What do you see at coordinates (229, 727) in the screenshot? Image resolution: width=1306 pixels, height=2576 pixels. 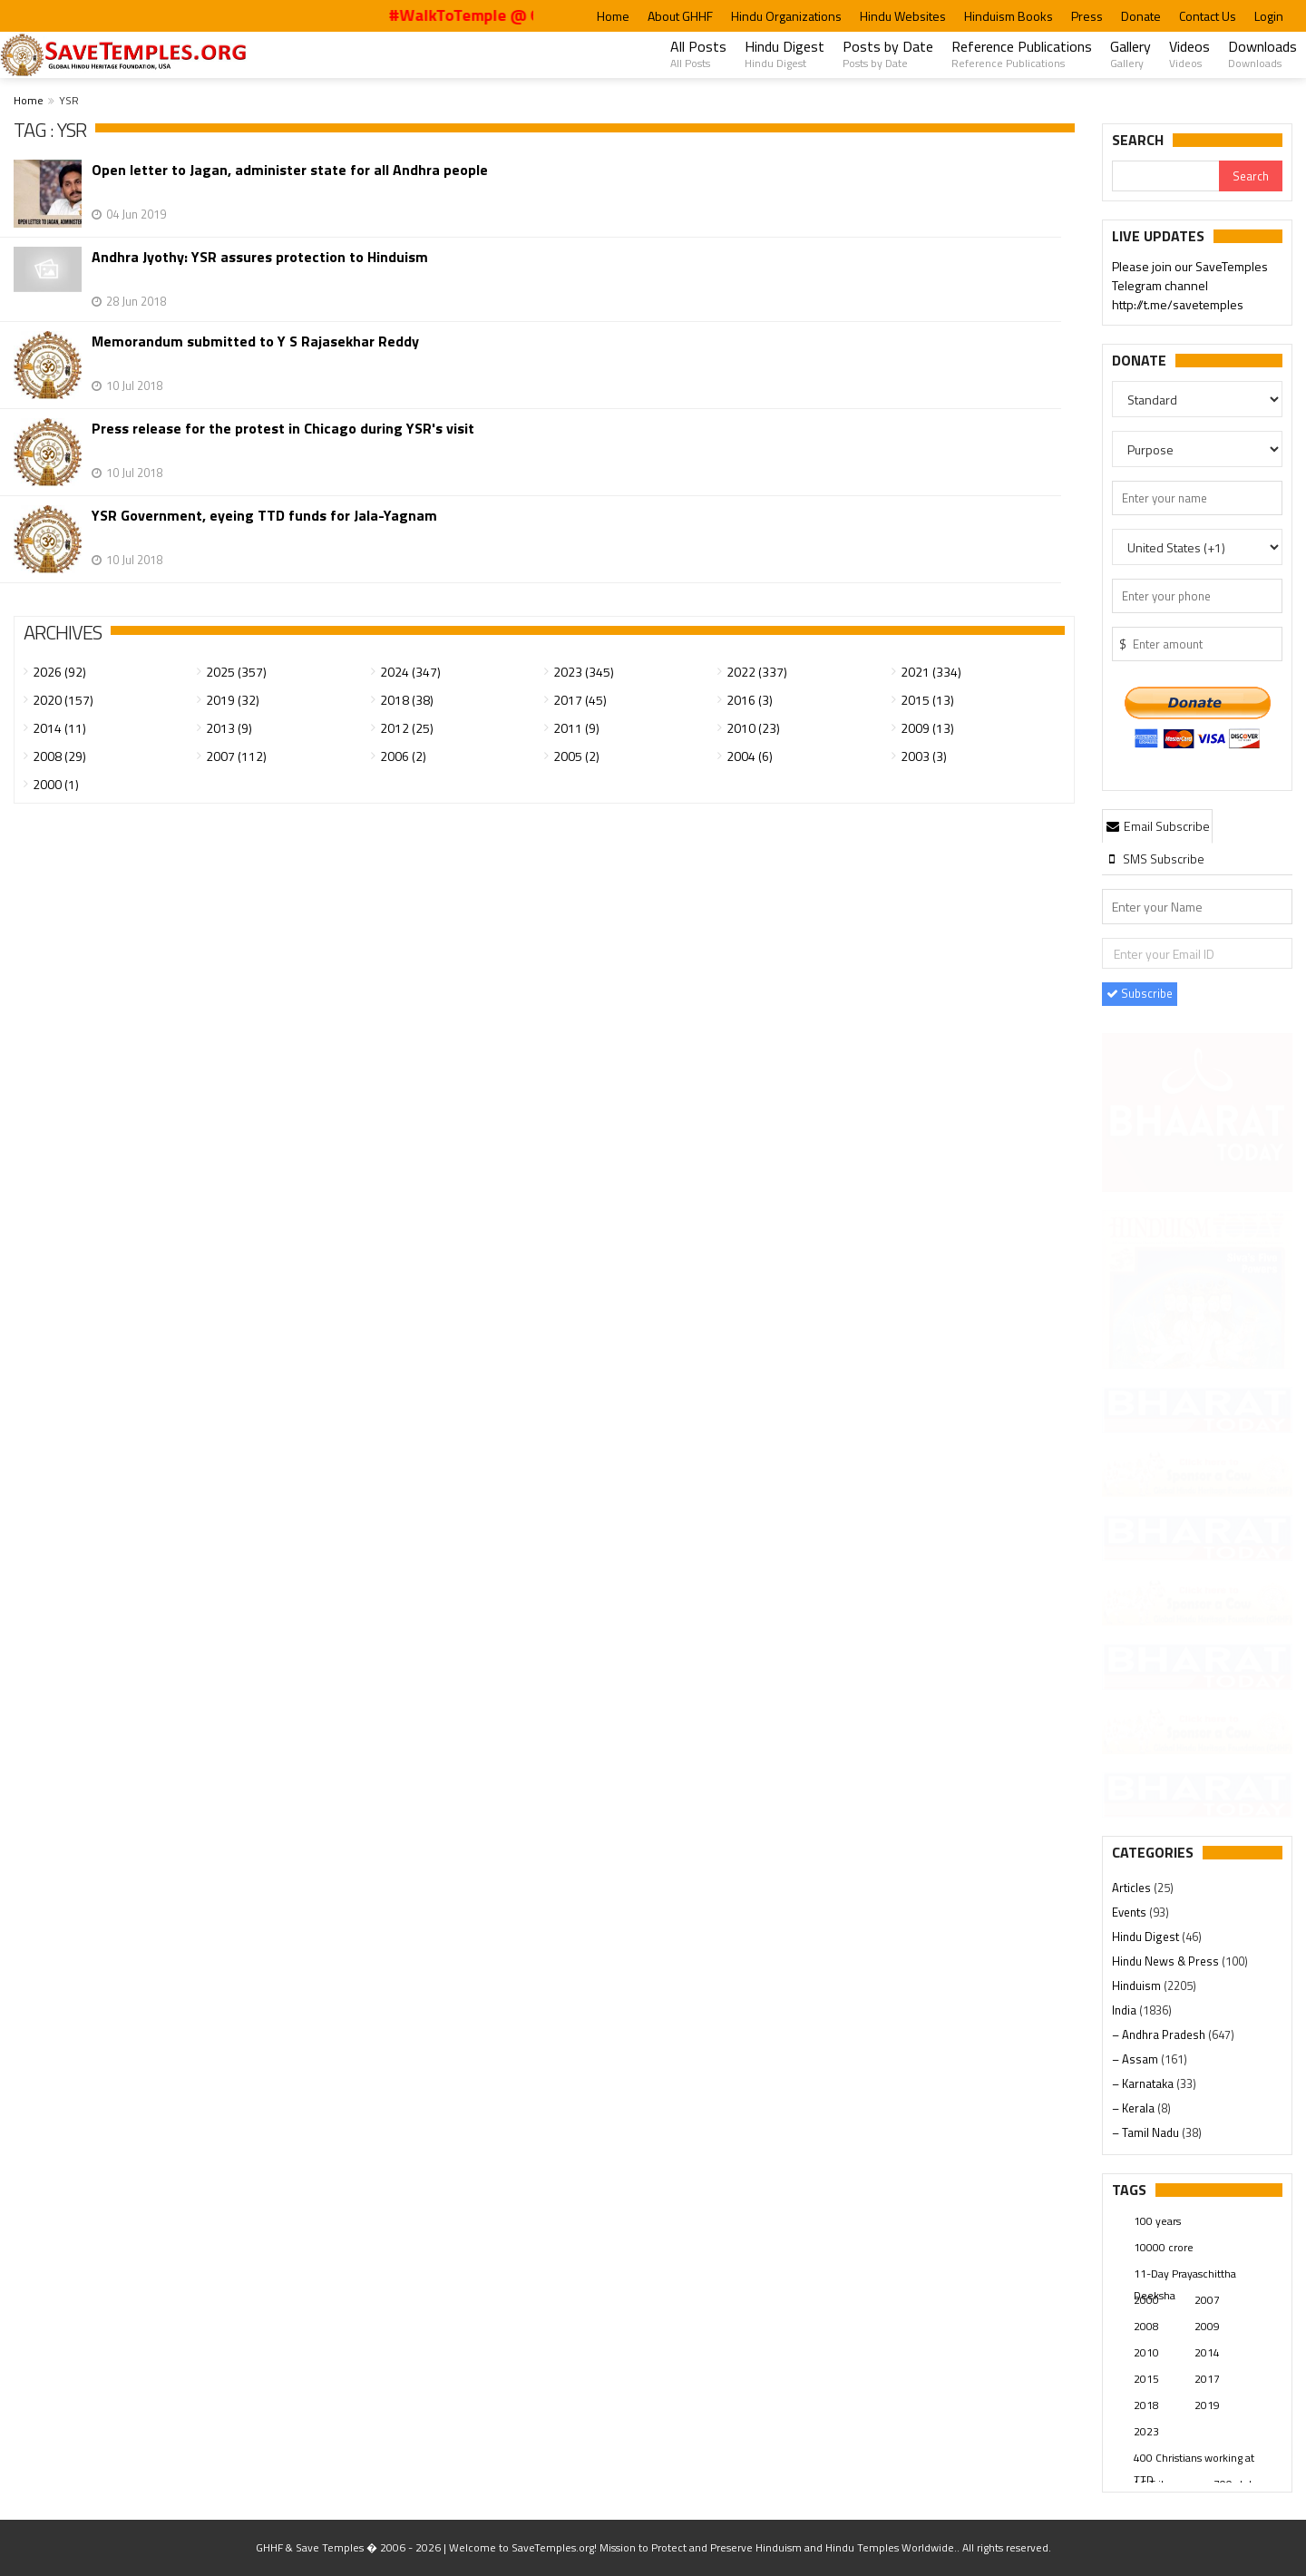 I see `2013 (9)` at bounding box center [229, 727].